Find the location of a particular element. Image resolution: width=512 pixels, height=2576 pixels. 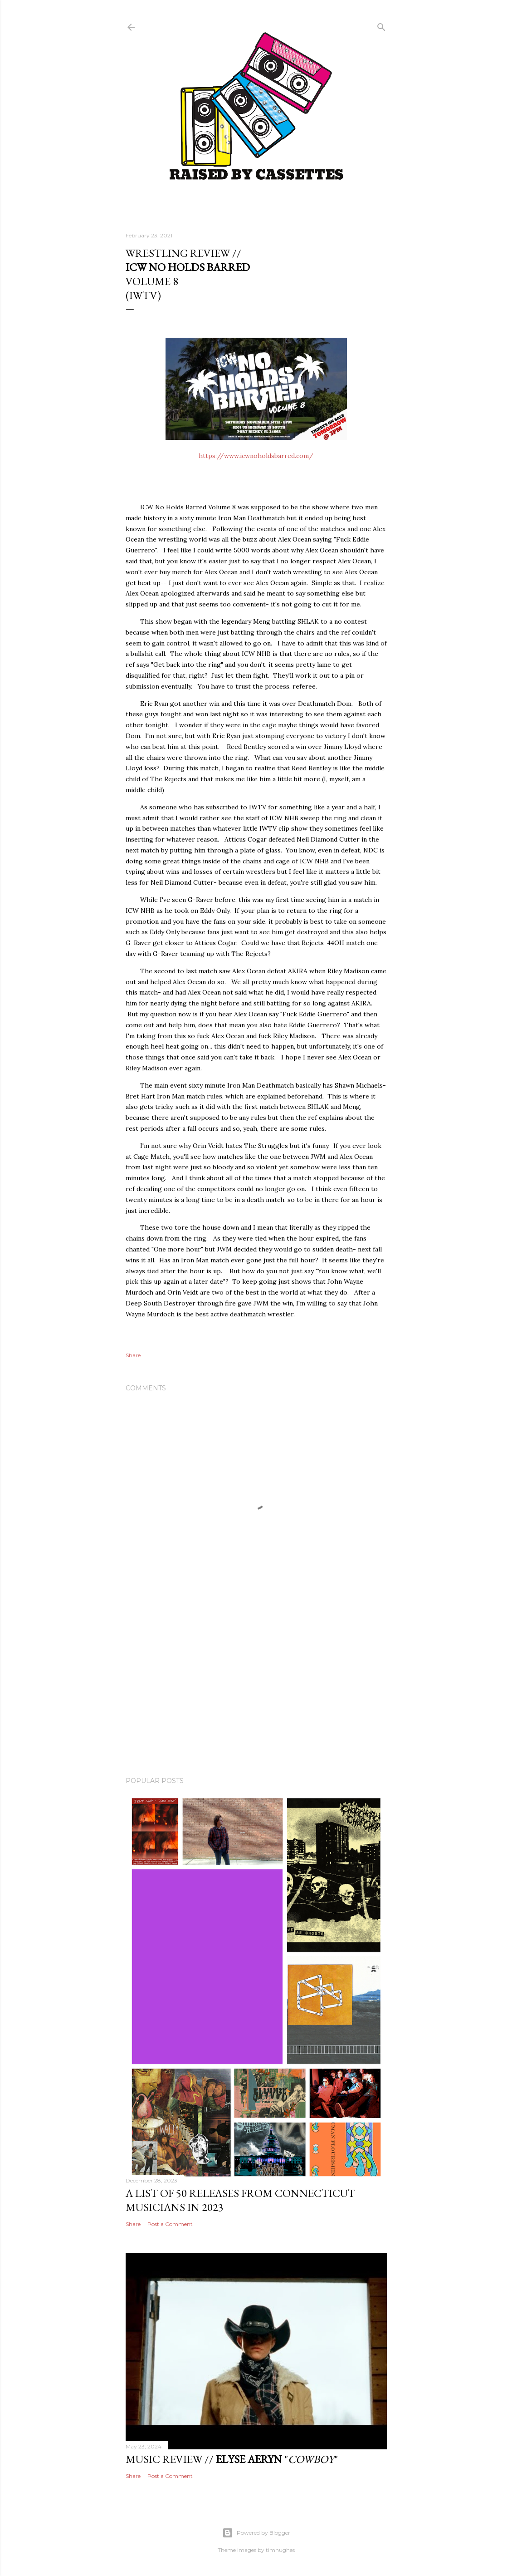

timhughes is located at coordinates (280, 2549).